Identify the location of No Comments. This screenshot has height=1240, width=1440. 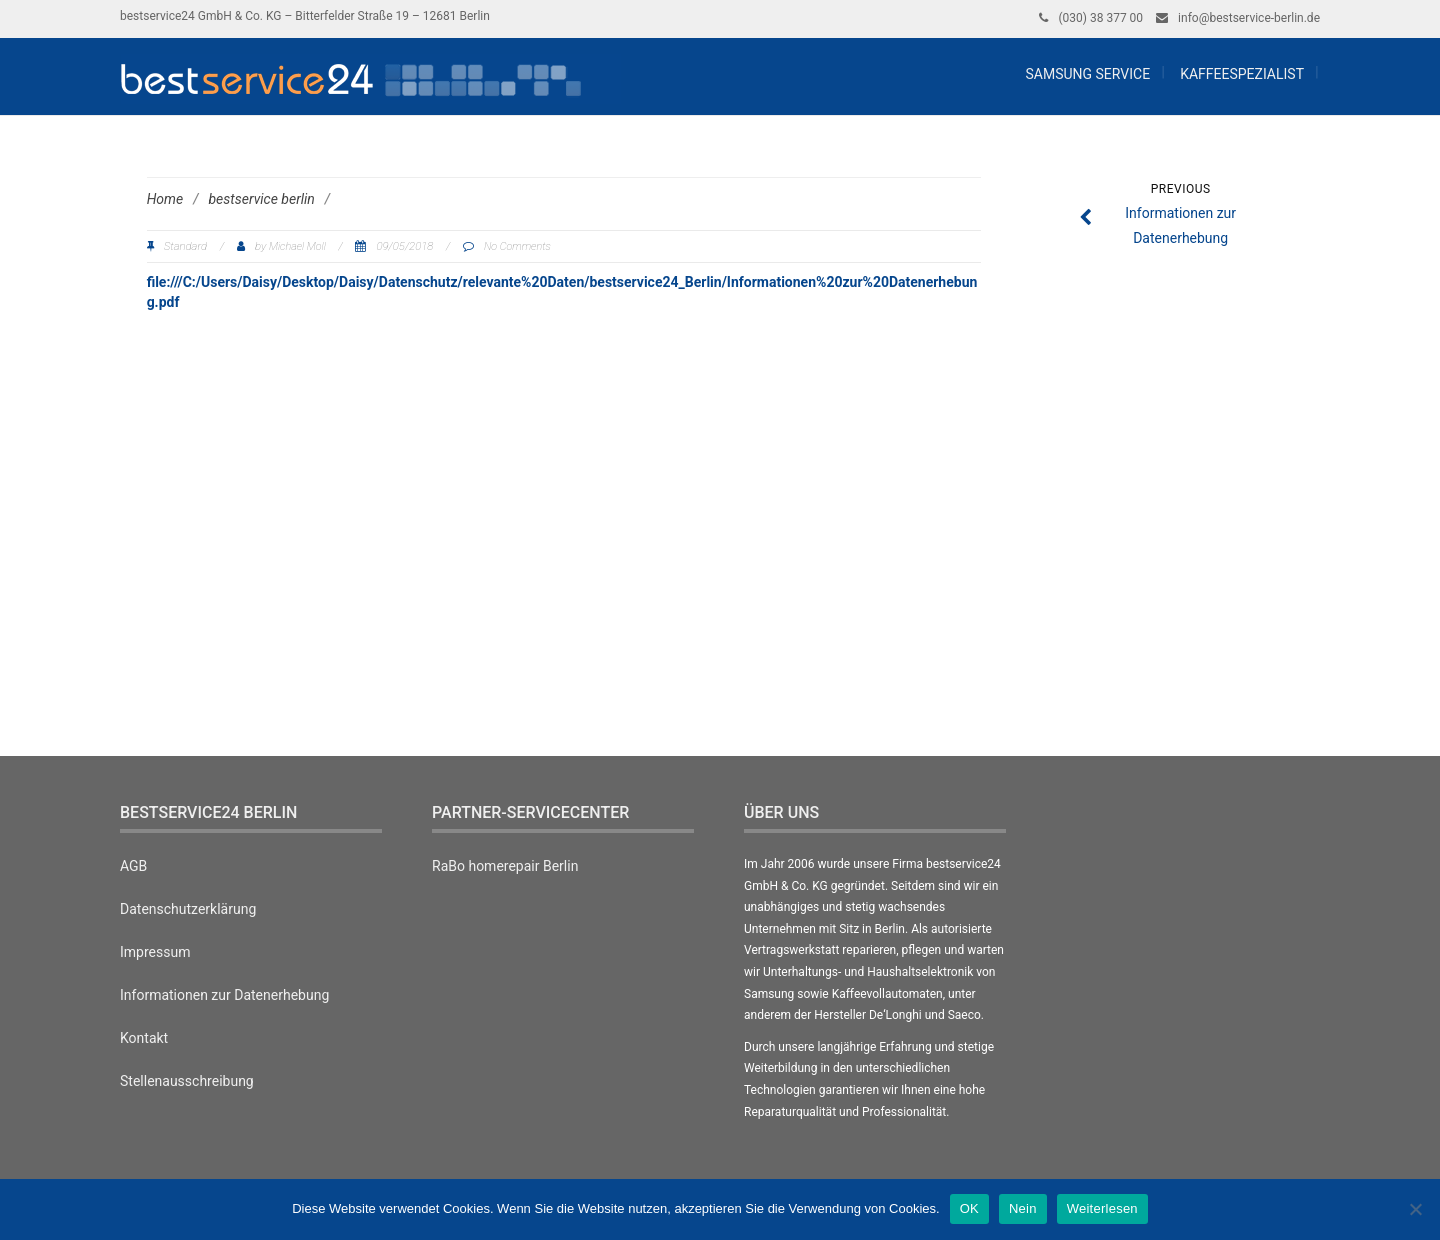
(517, 246).